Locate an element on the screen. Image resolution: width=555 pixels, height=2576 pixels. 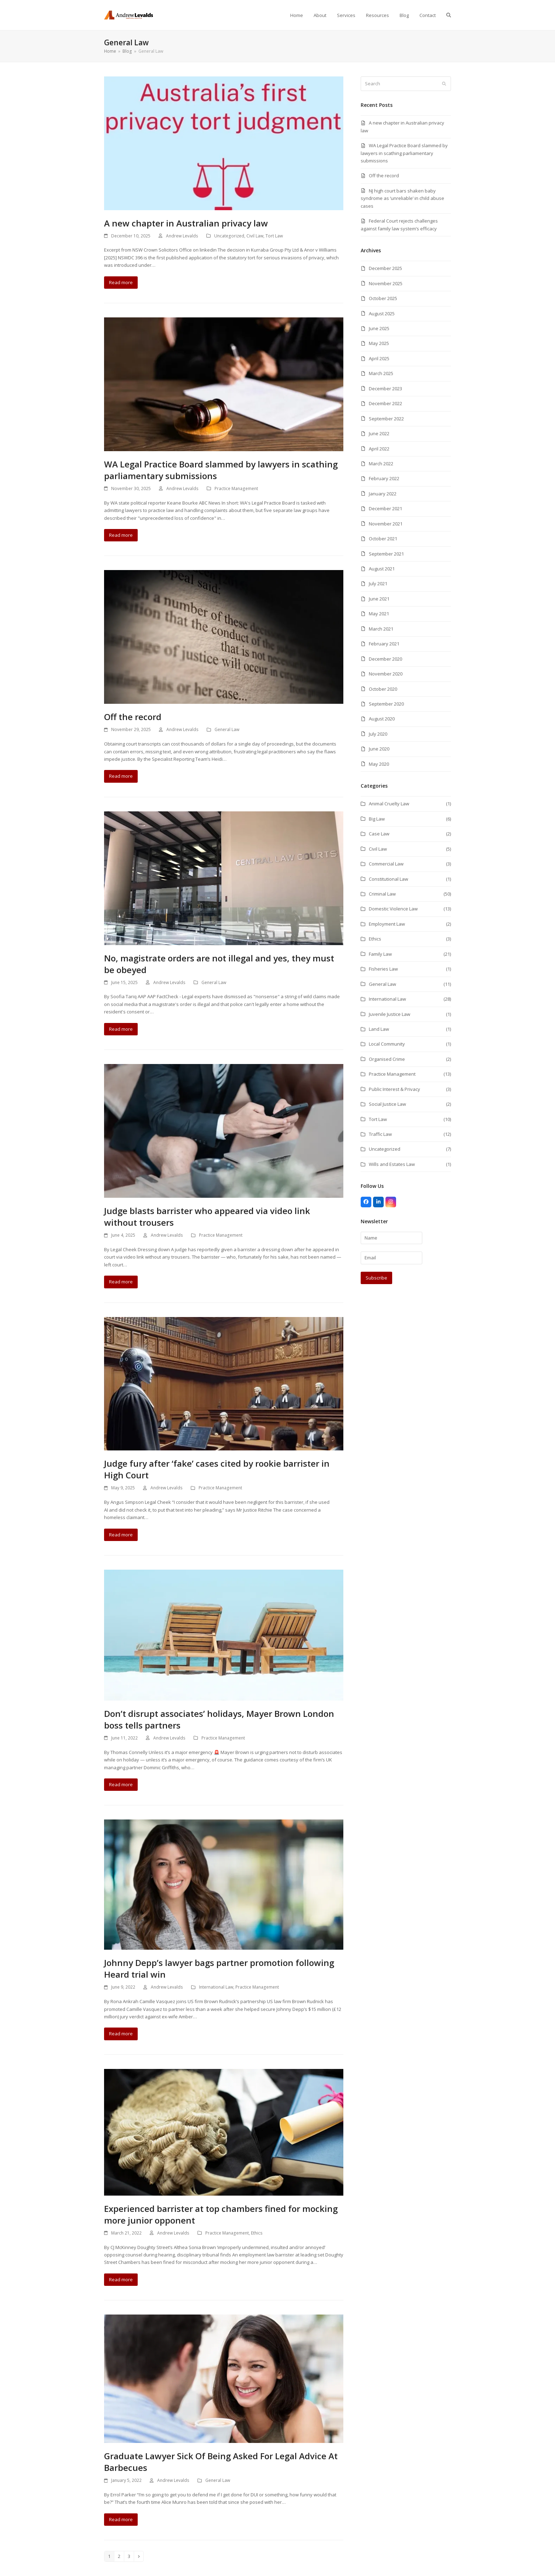
April 2022 is located at coordinates (379, 448).